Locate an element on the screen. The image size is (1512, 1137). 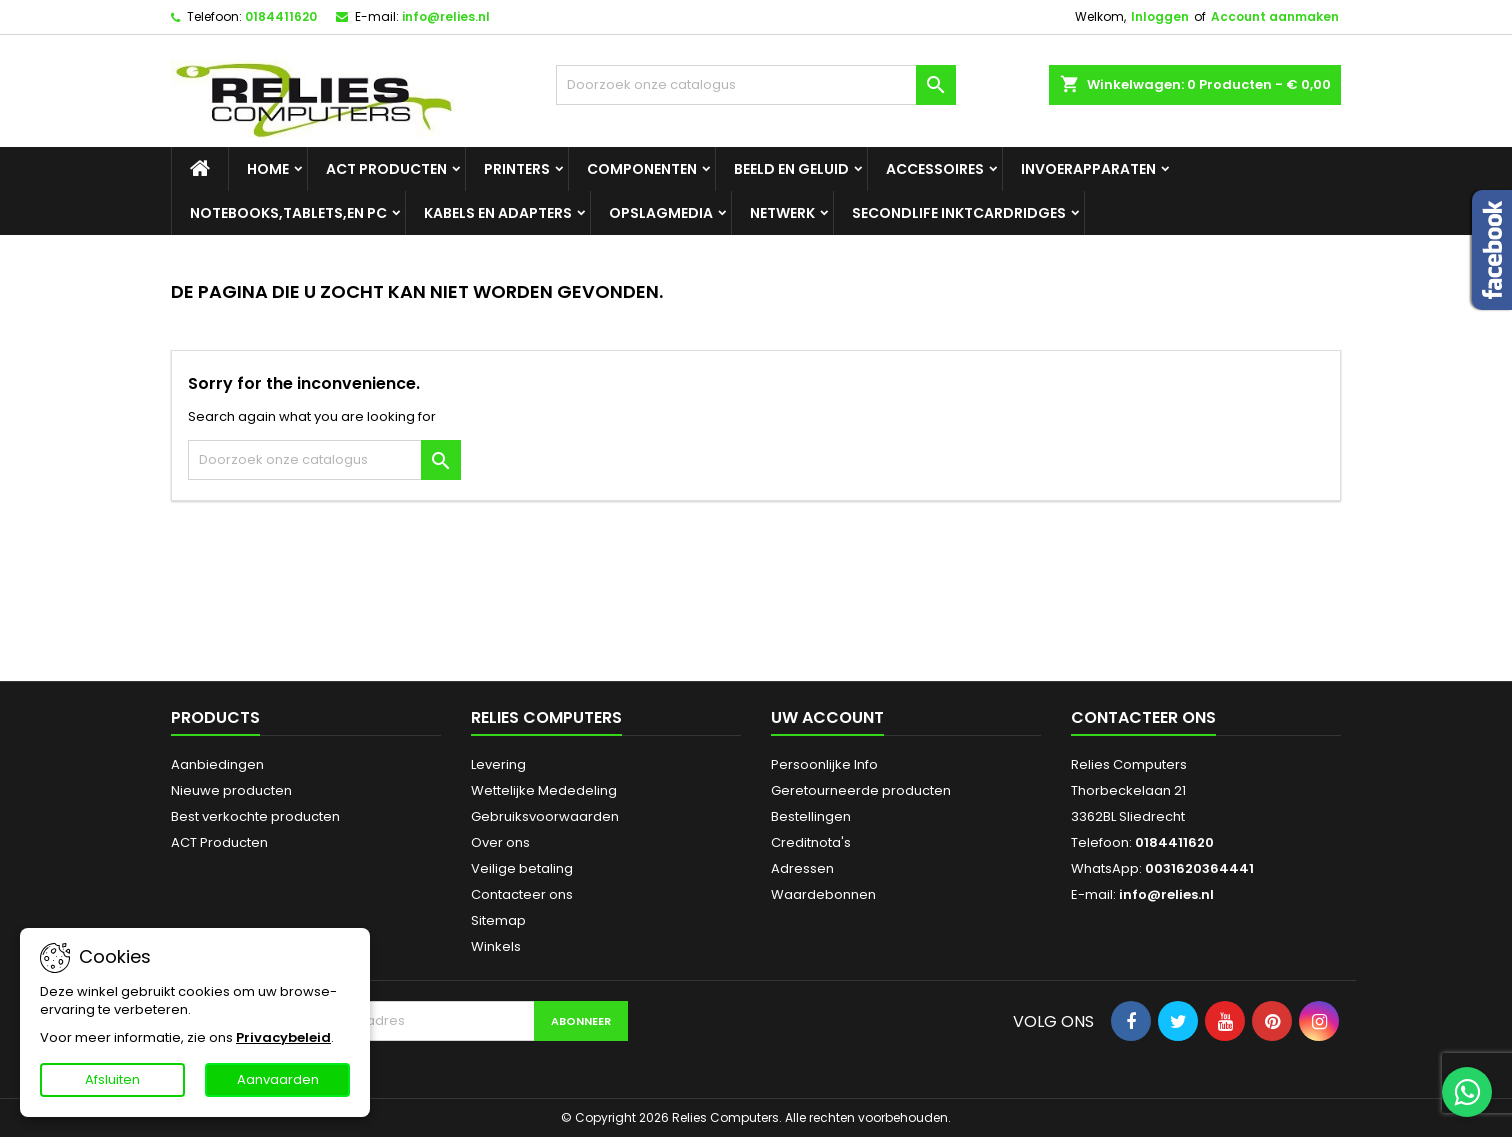
Best verkochte producten is located at coordinates (255, 816).